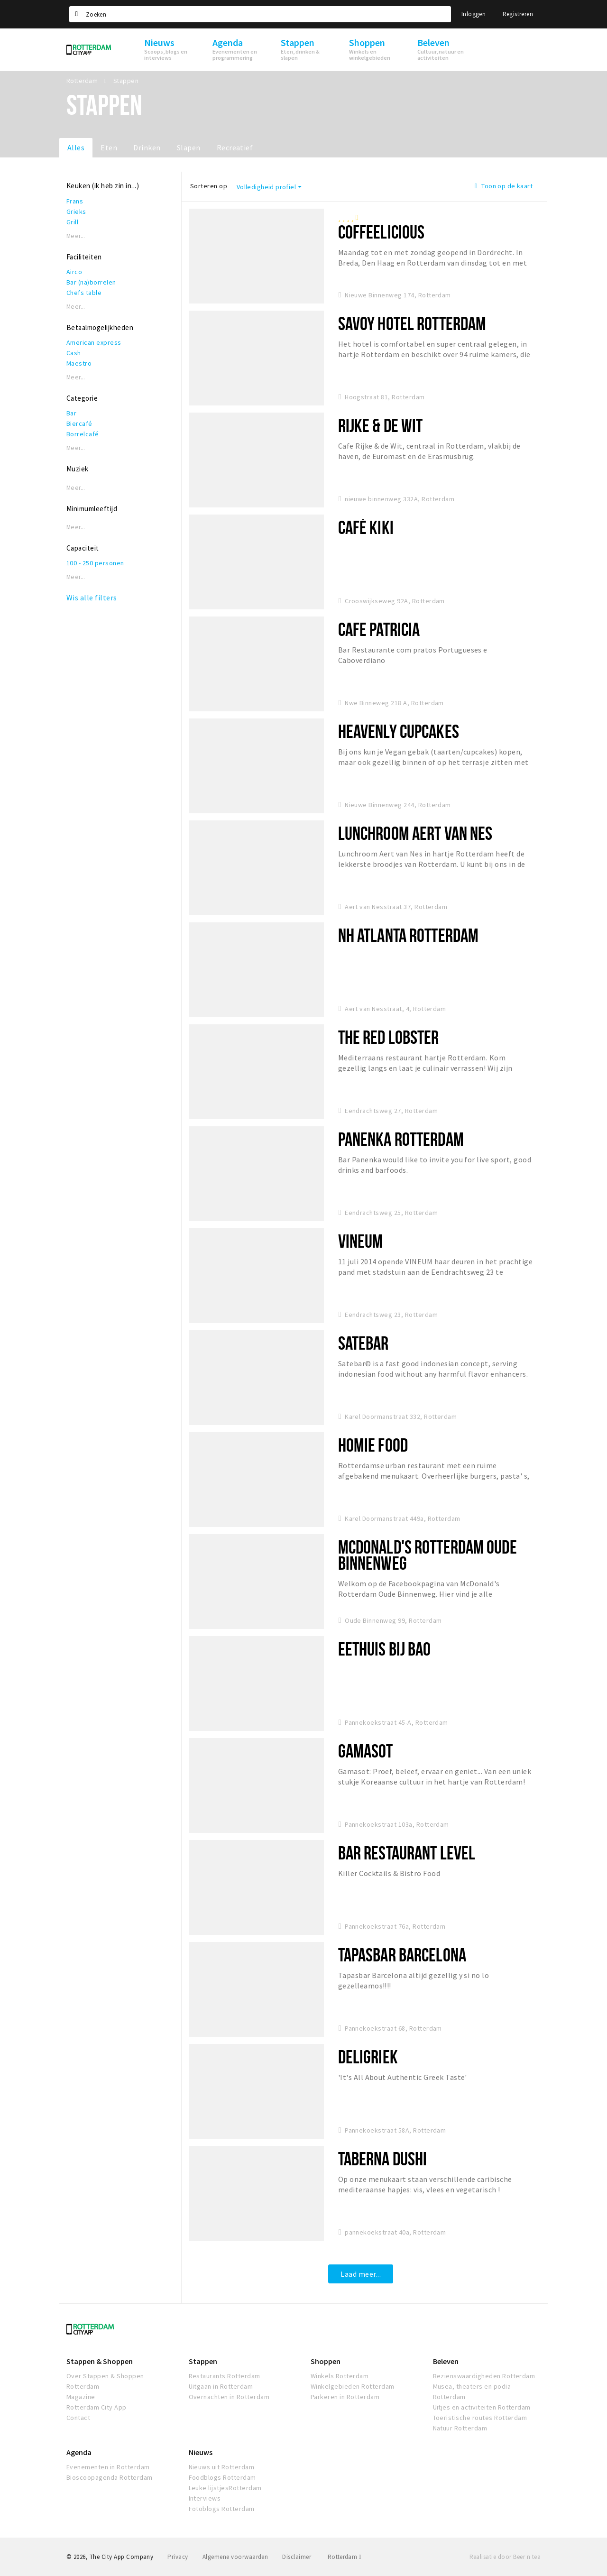 This screenshot has height=2576, width=607. What do you see at coordinates (366, 527) in the screenshot?
I see `Café Kiki` at bounding box center [366, 527].